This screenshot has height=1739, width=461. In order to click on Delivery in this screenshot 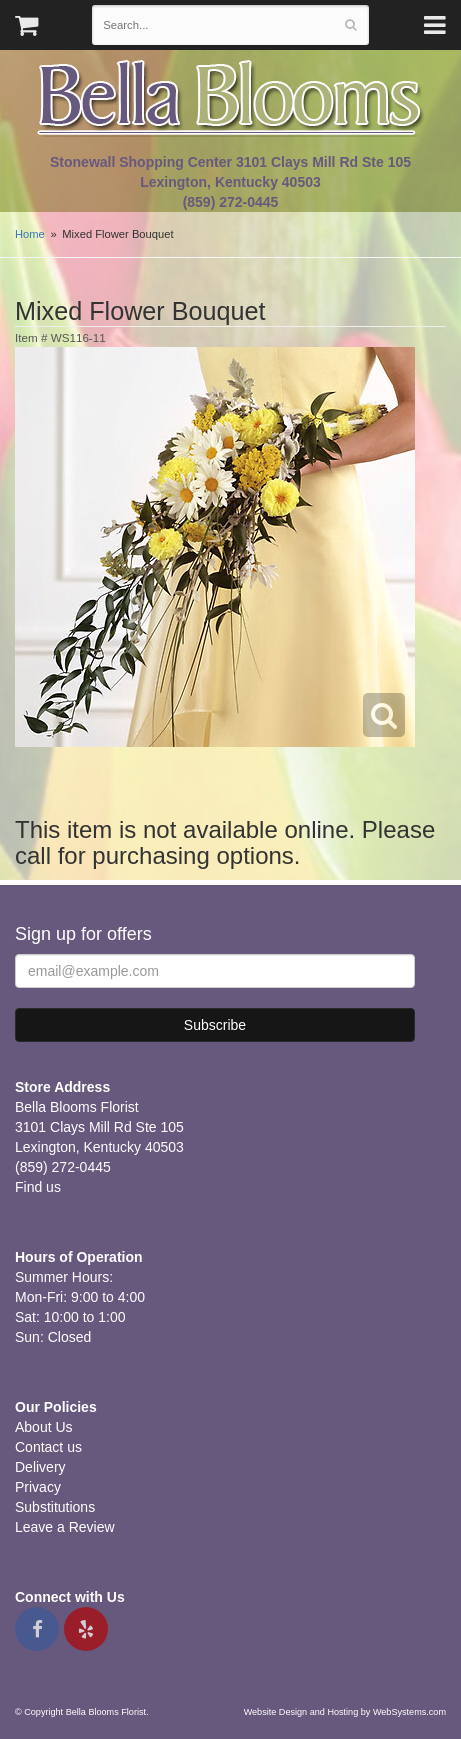, I will do `click(40, 1467)`.